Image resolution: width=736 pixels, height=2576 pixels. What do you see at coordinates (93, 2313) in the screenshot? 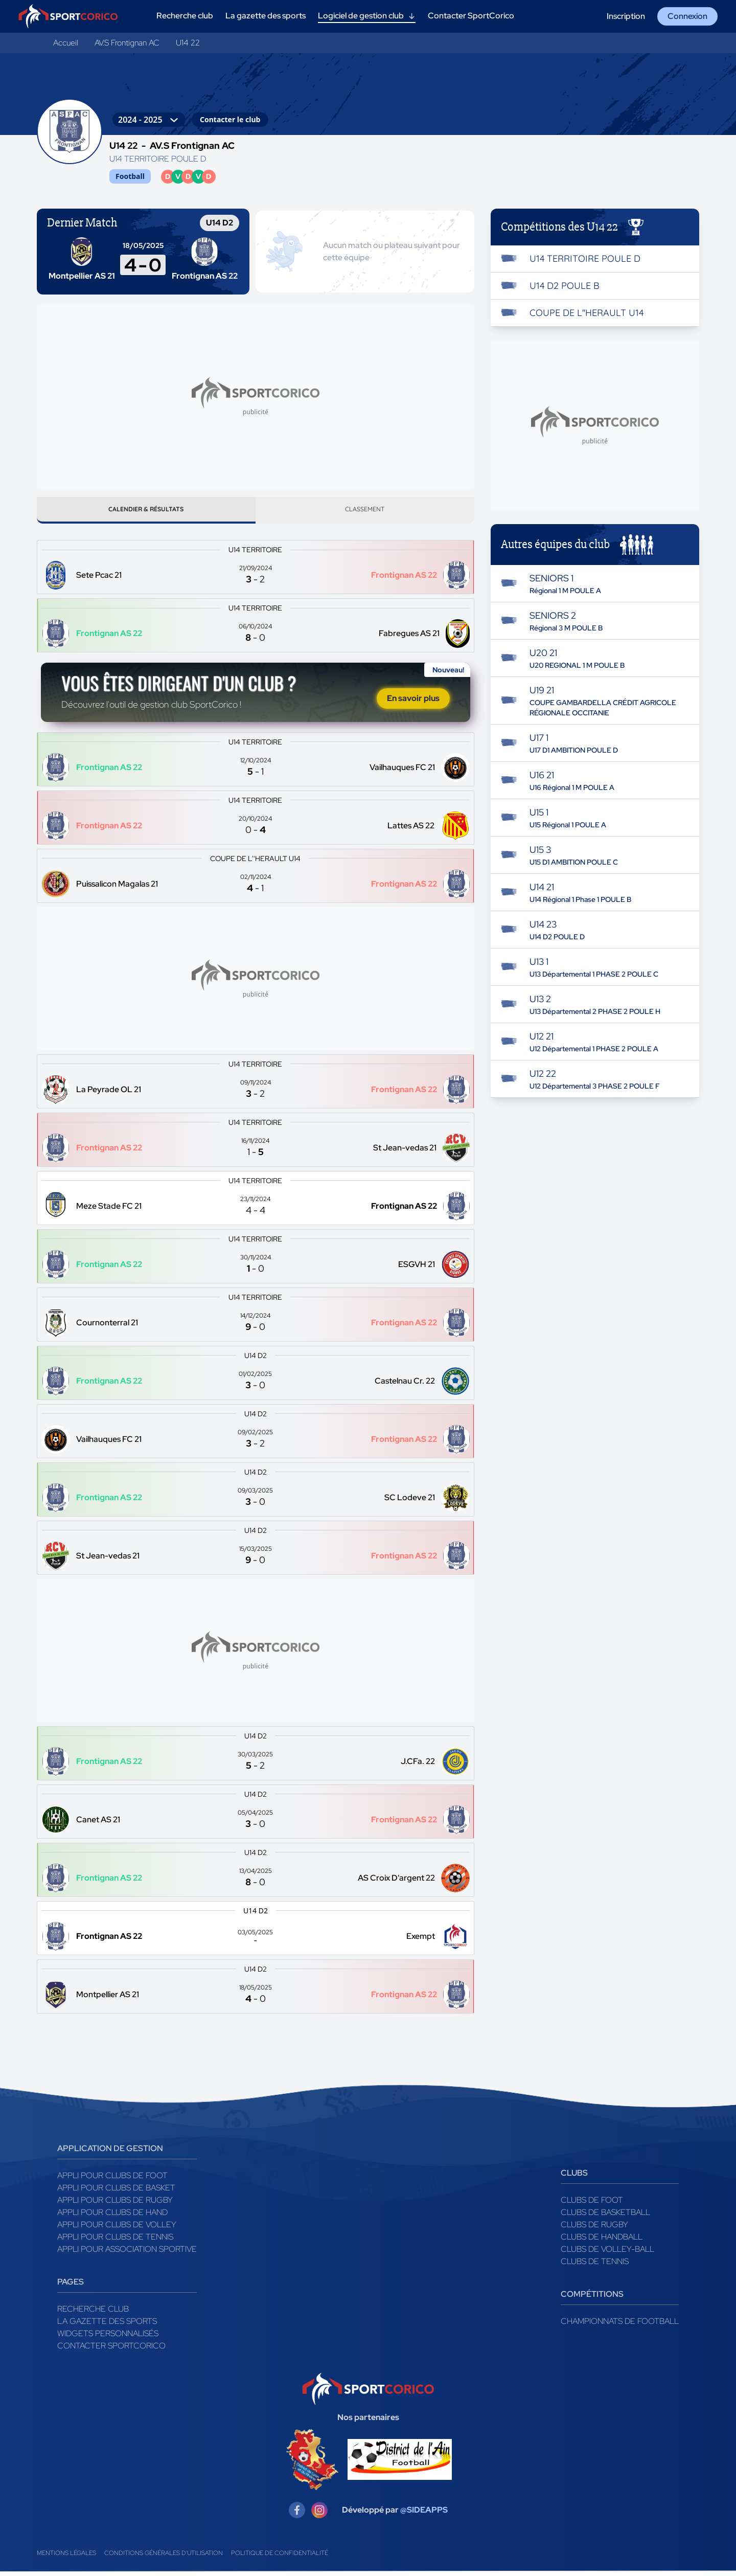
I see `Recherche club` at bounding box center [93, 2313].